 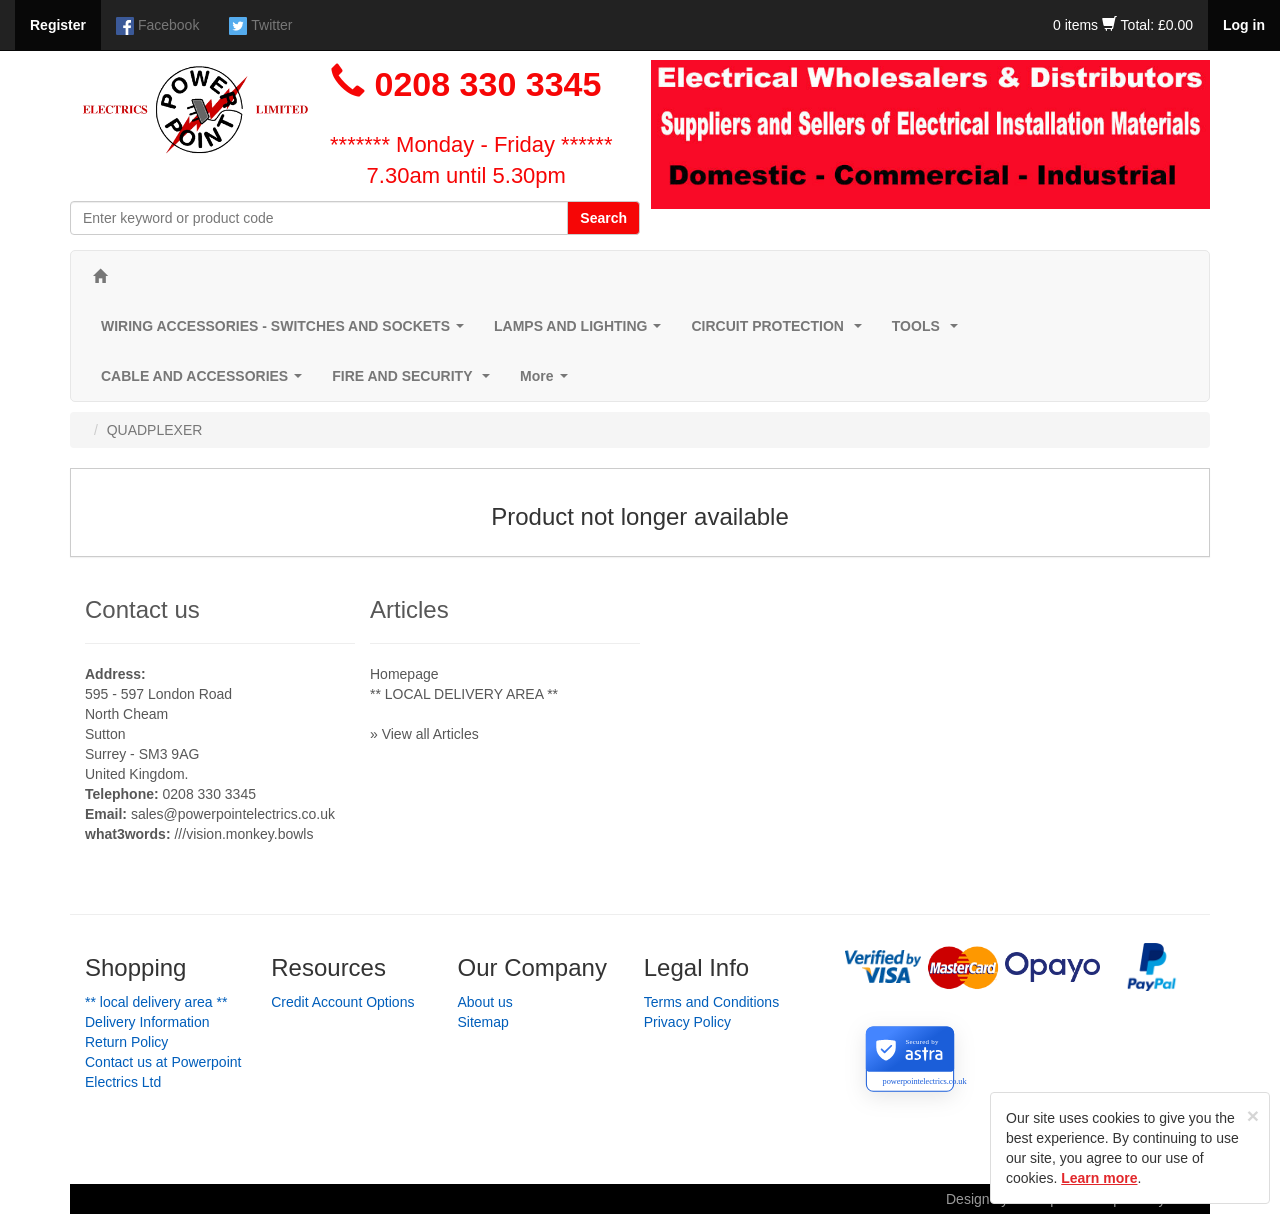 I want to click on Privacy Policy, so click(x=687, y=1022).